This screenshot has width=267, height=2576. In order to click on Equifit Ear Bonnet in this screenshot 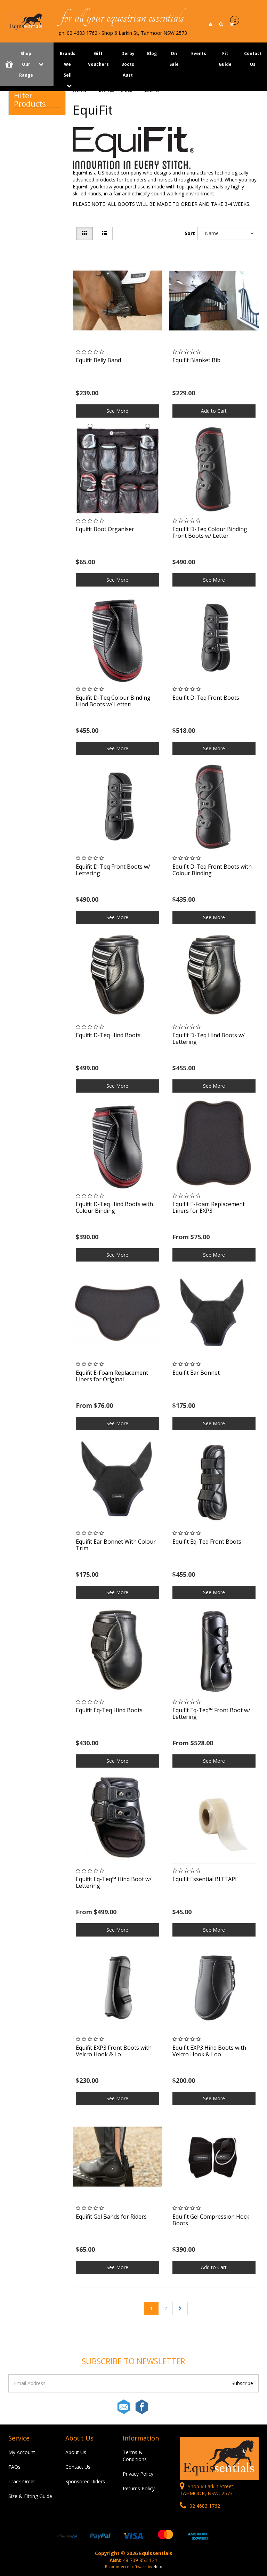, I will do `click(196, 1372)`.